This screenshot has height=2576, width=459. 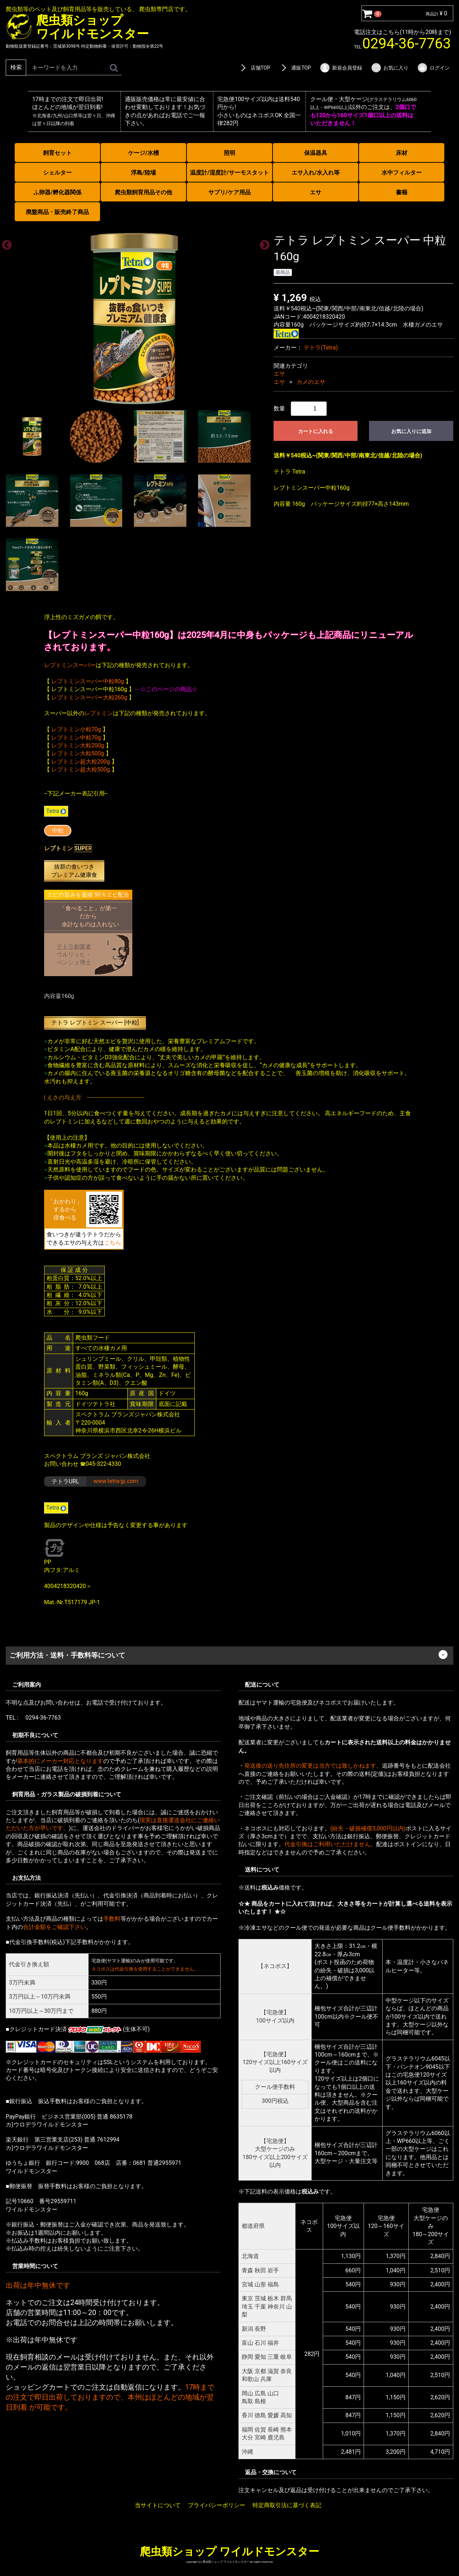 What do you see at coordinates (216, 2505) in the screenshot?
I see `プライバシーポリシー` at bounding box center [216, 2505].